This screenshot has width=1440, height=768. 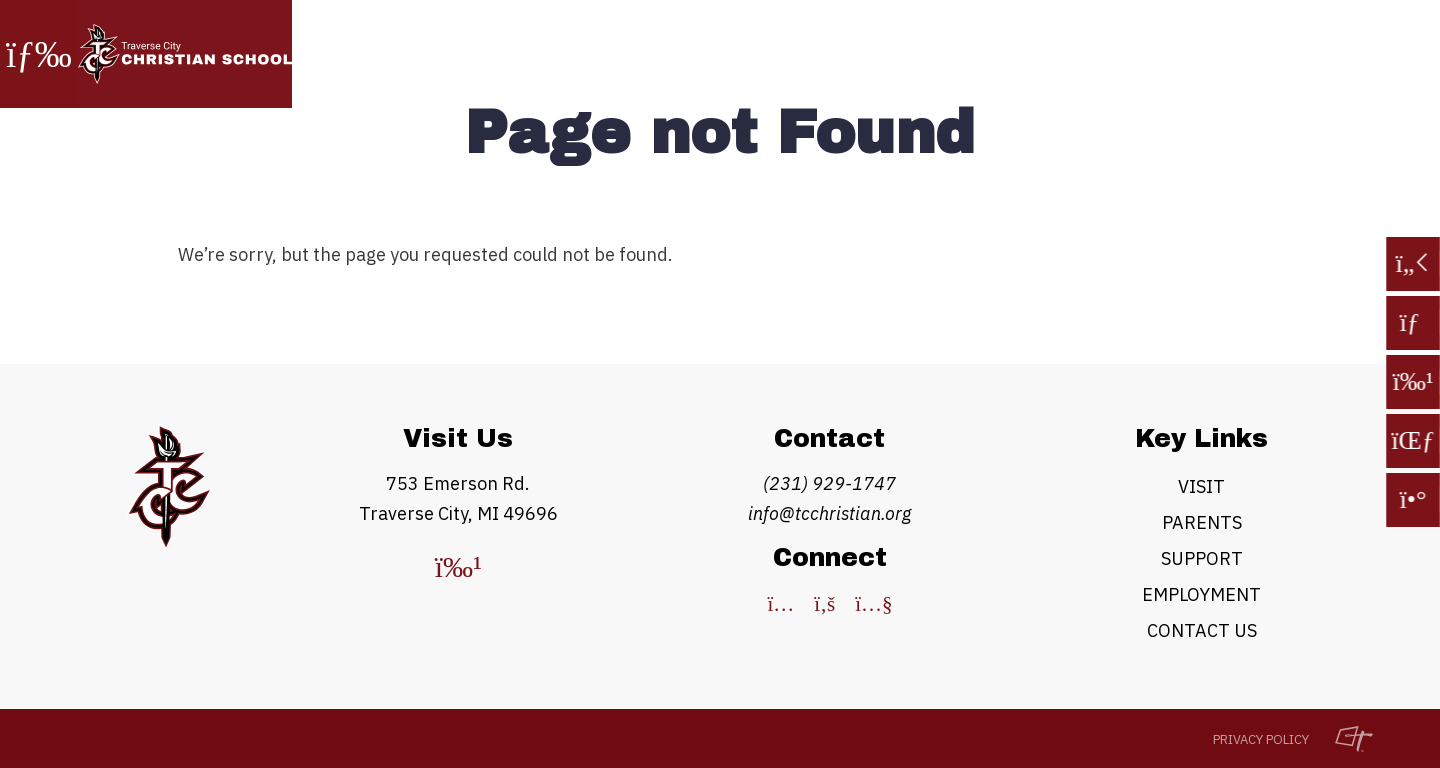 I want to click on Visit, so click(x=1201, y=486).